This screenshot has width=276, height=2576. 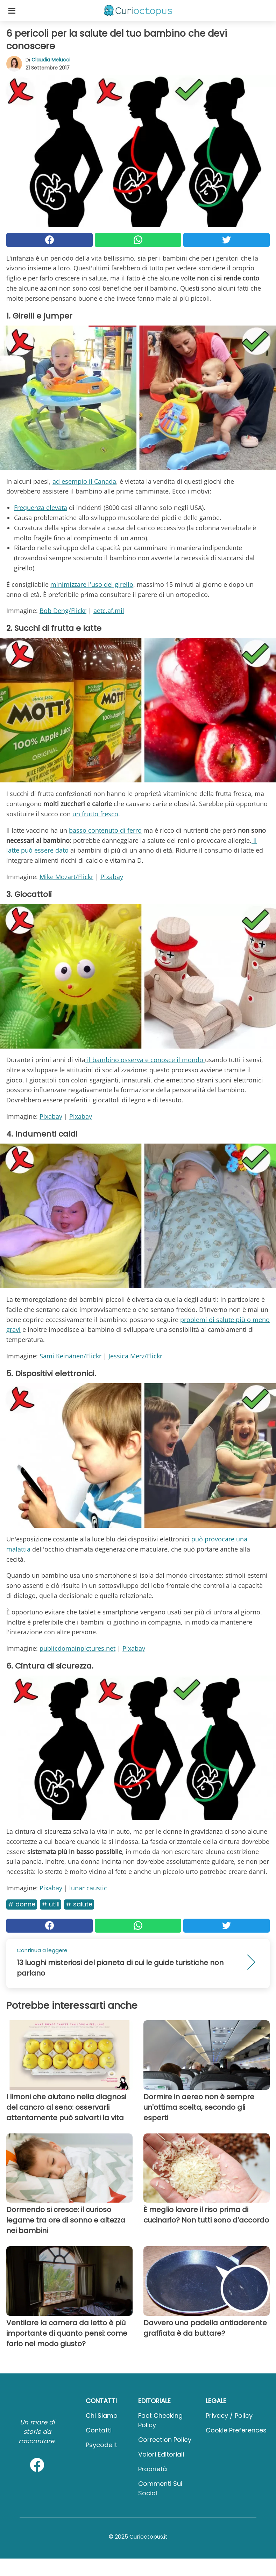 What do you see at coordinates (164, 2439) in the screenshot?
I see `Correction Policy` at bounding box center [164, 2439].